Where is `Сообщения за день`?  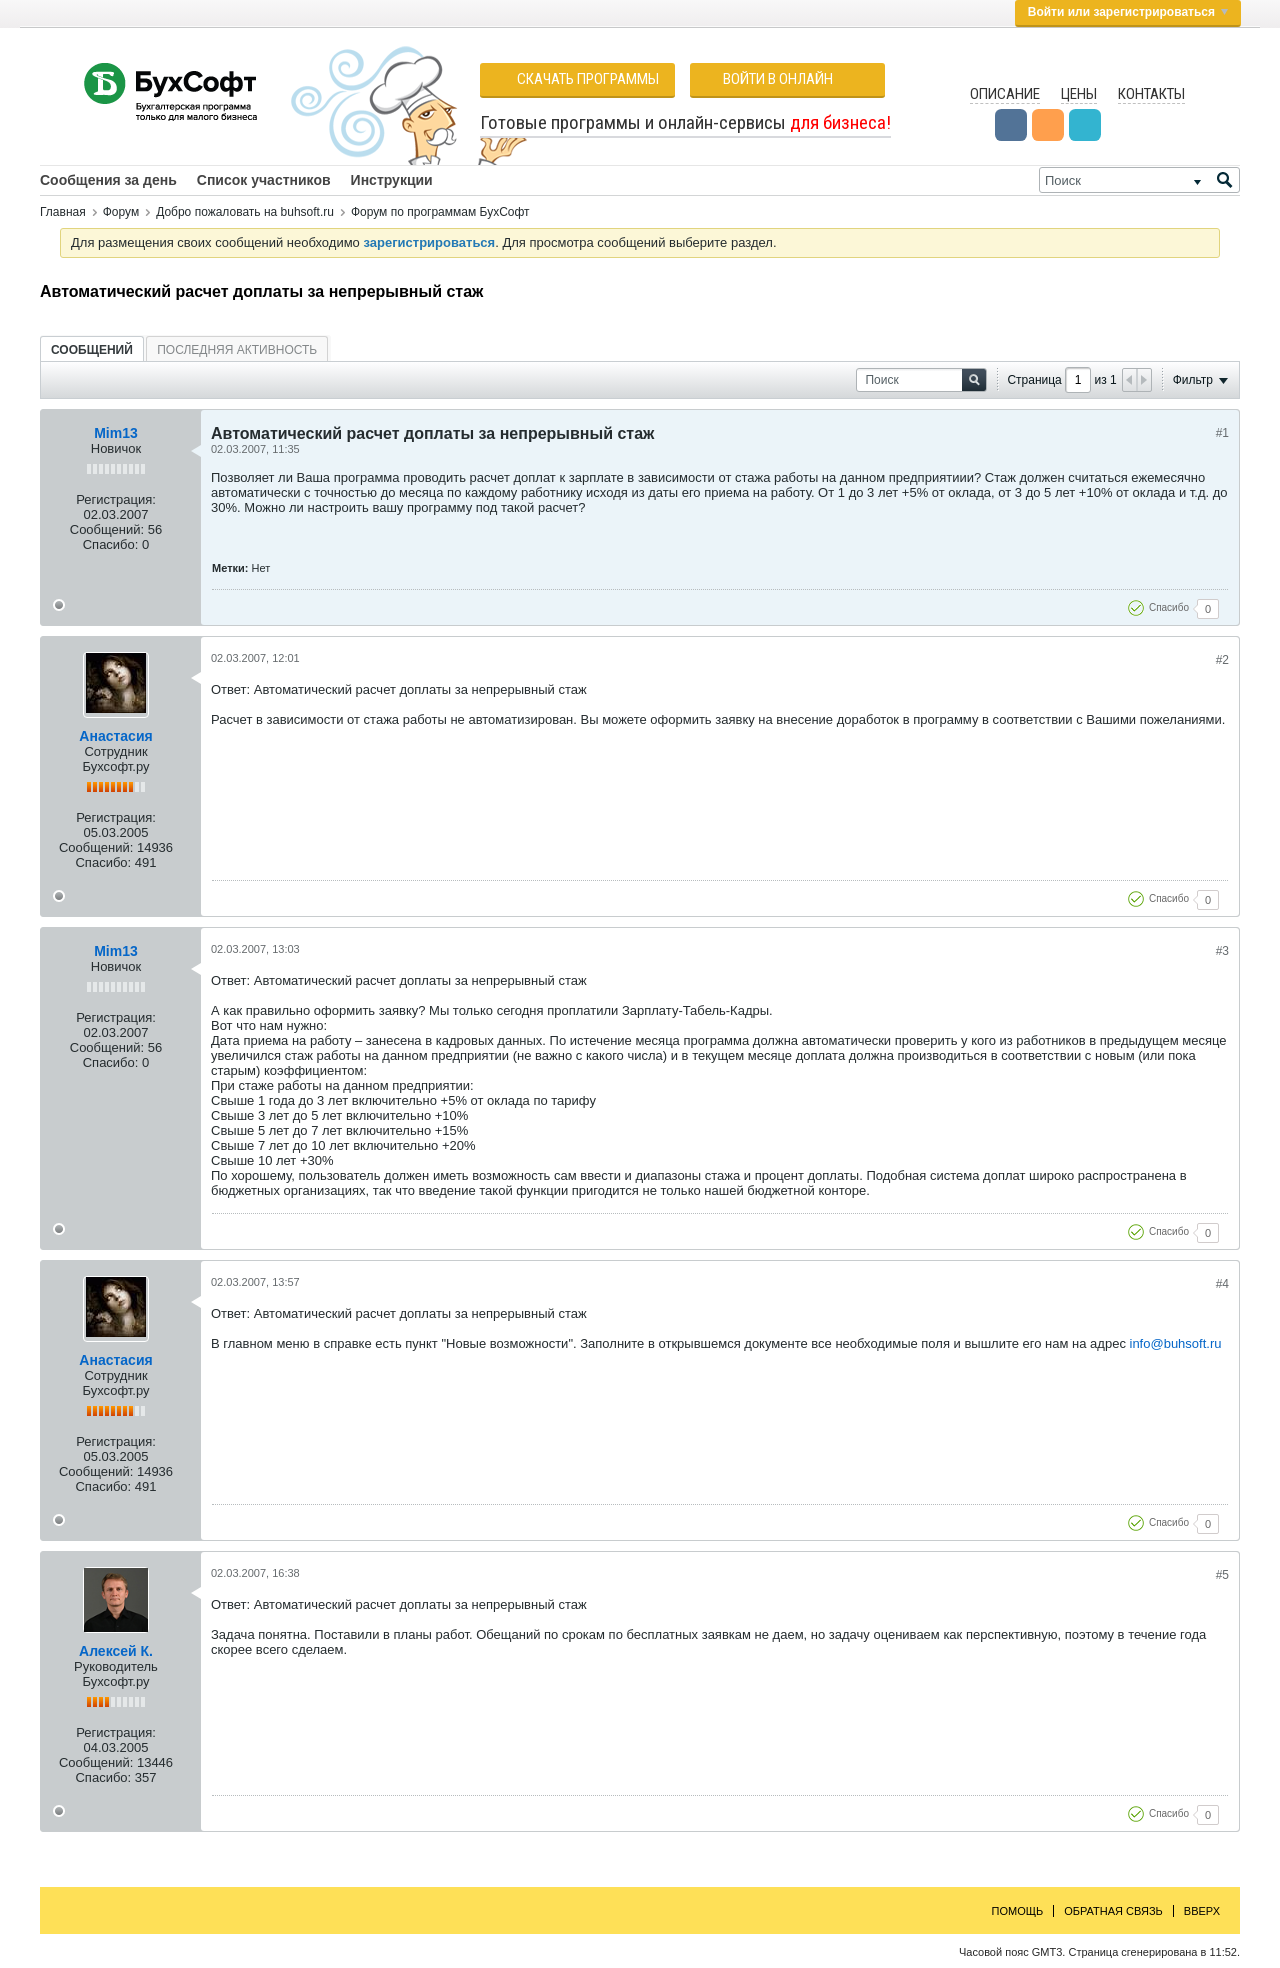 Сообщения за день is located at coordinates (108, 180).